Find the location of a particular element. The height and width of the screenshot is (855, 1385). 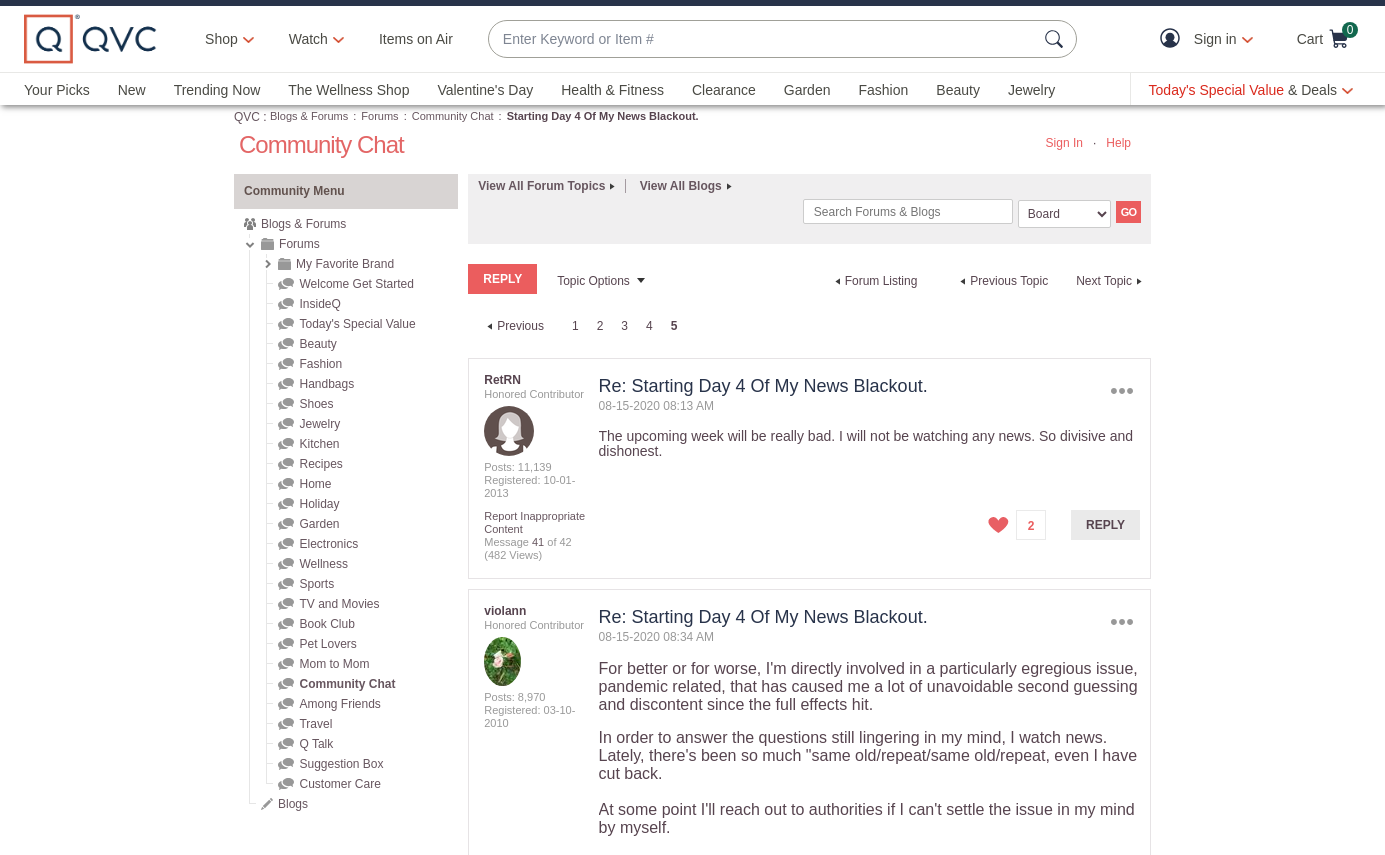

Garden is located at coordinates (807, 90).